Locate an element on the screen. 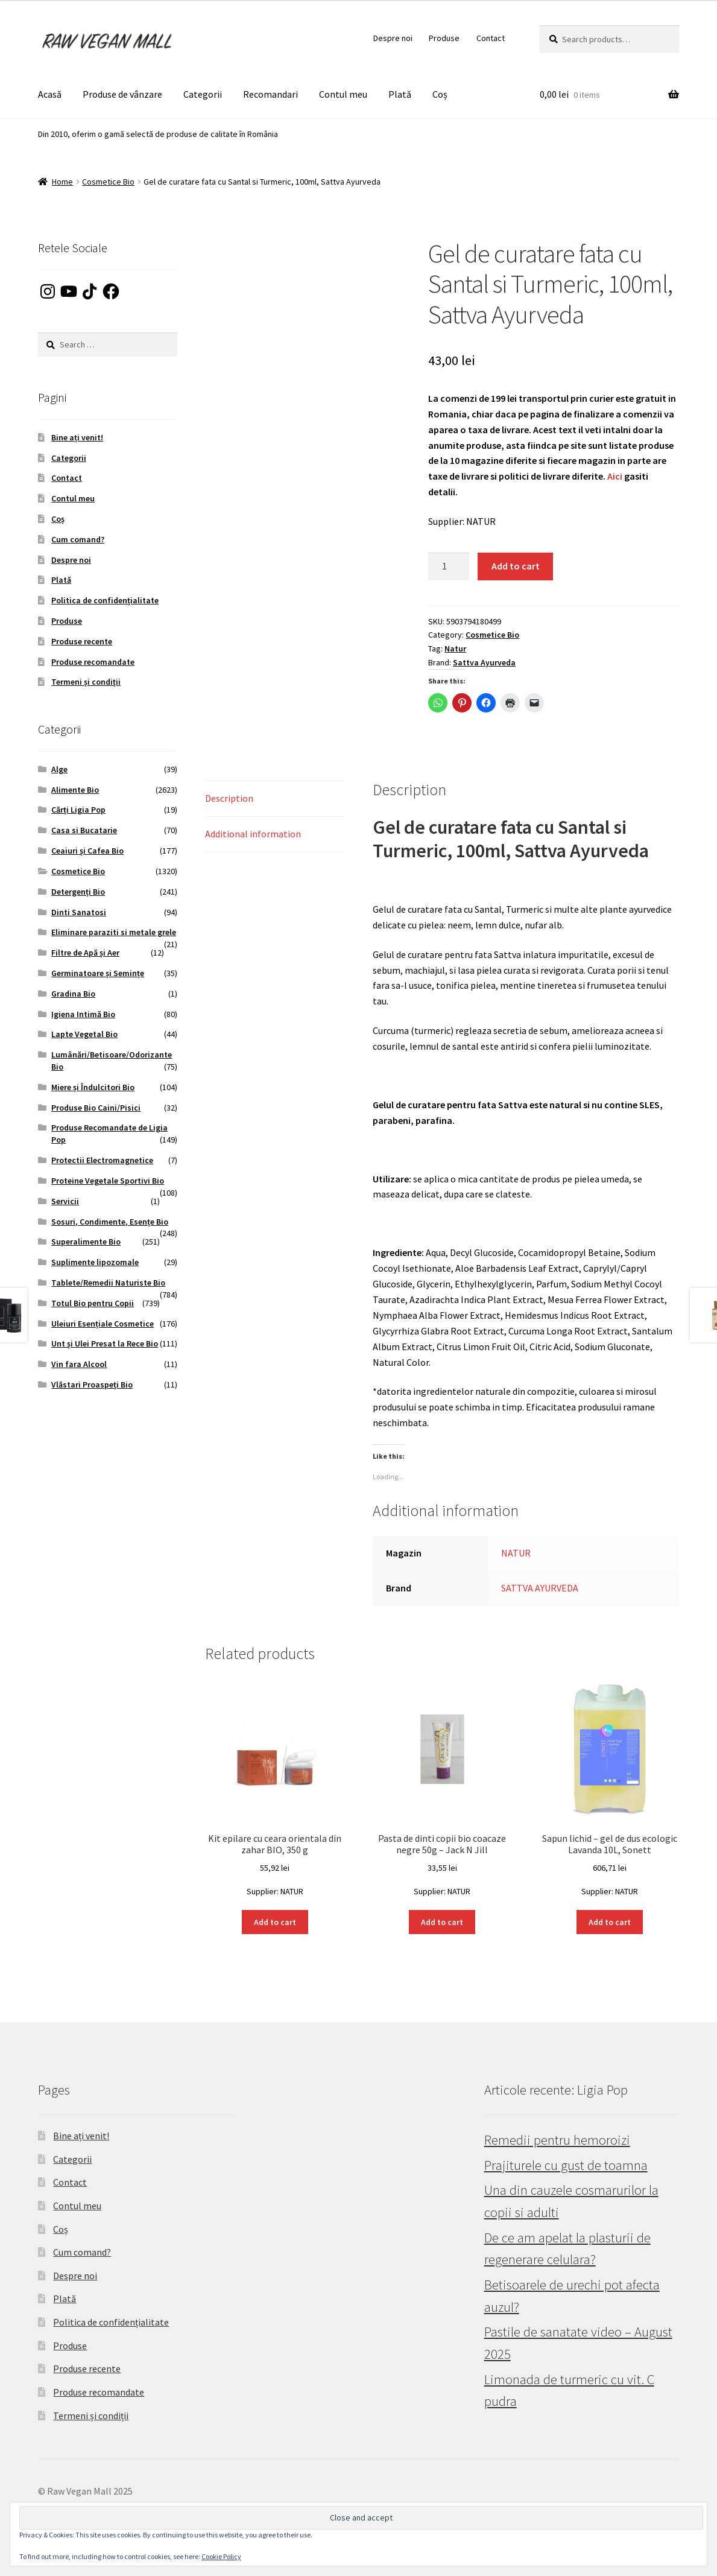 This screenshot has height=2576, width=717. Categorii is located at coordinates (202, 94).